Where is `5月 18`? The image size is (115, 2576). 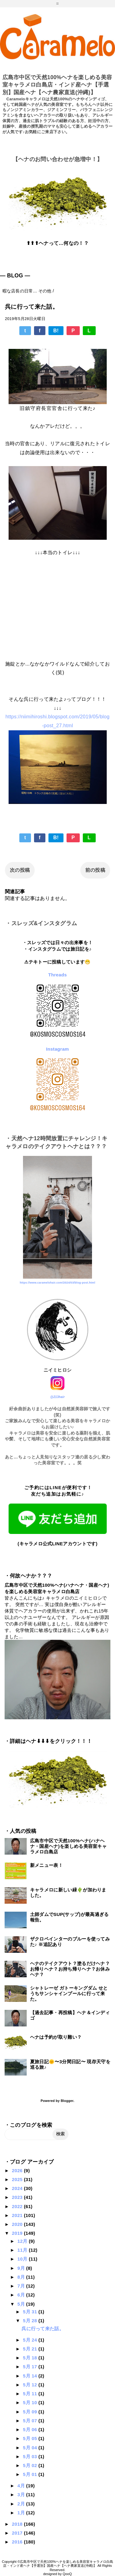
5月 18 is located at coordinates (30, 2357).